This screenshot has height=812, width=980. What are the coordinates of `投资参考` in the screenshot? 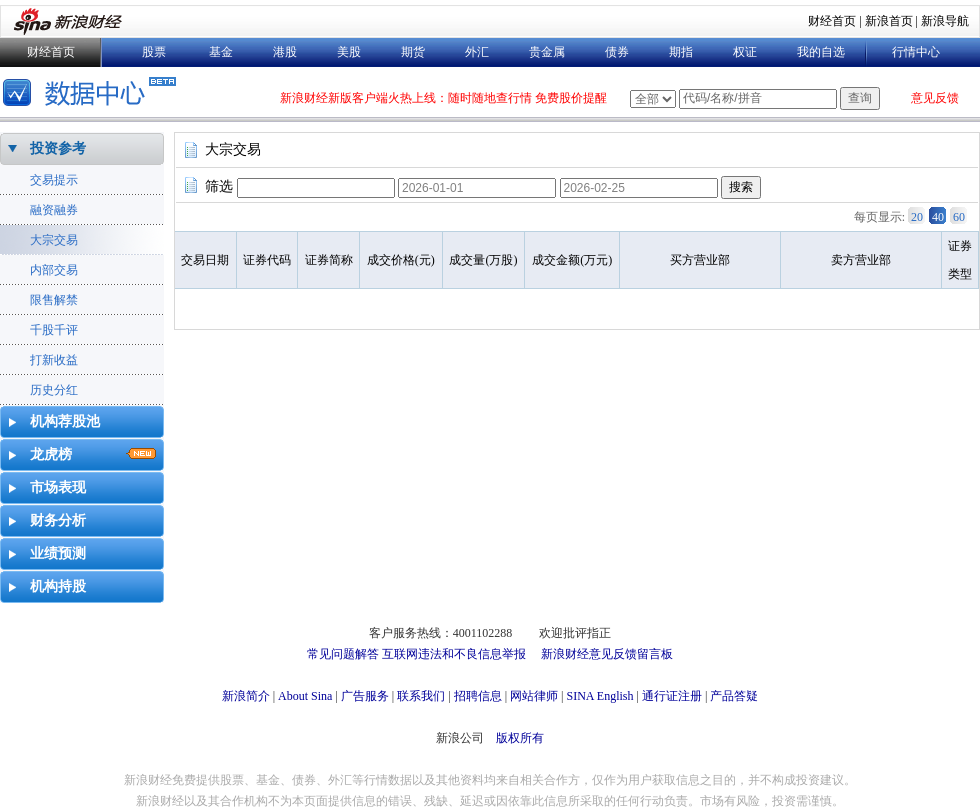 It's located at (58, 148).